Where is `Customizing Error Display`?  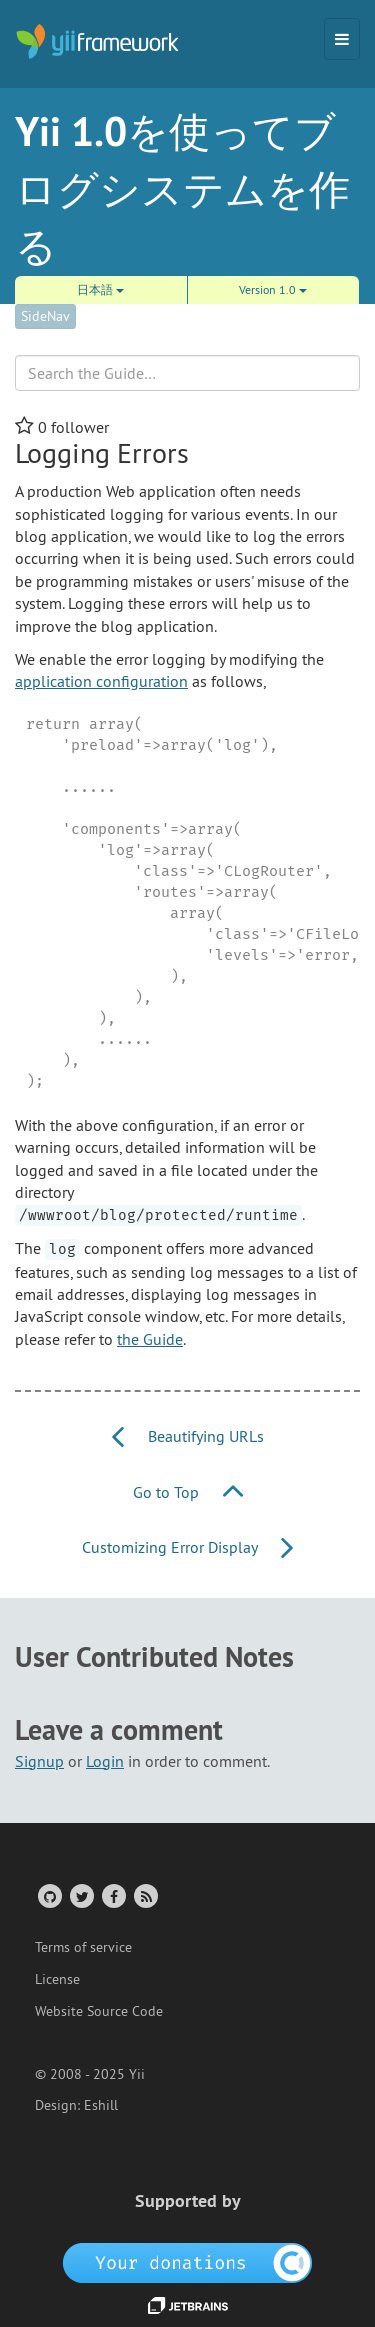
Customizing Error Display is located at coordinates (187, 1547).